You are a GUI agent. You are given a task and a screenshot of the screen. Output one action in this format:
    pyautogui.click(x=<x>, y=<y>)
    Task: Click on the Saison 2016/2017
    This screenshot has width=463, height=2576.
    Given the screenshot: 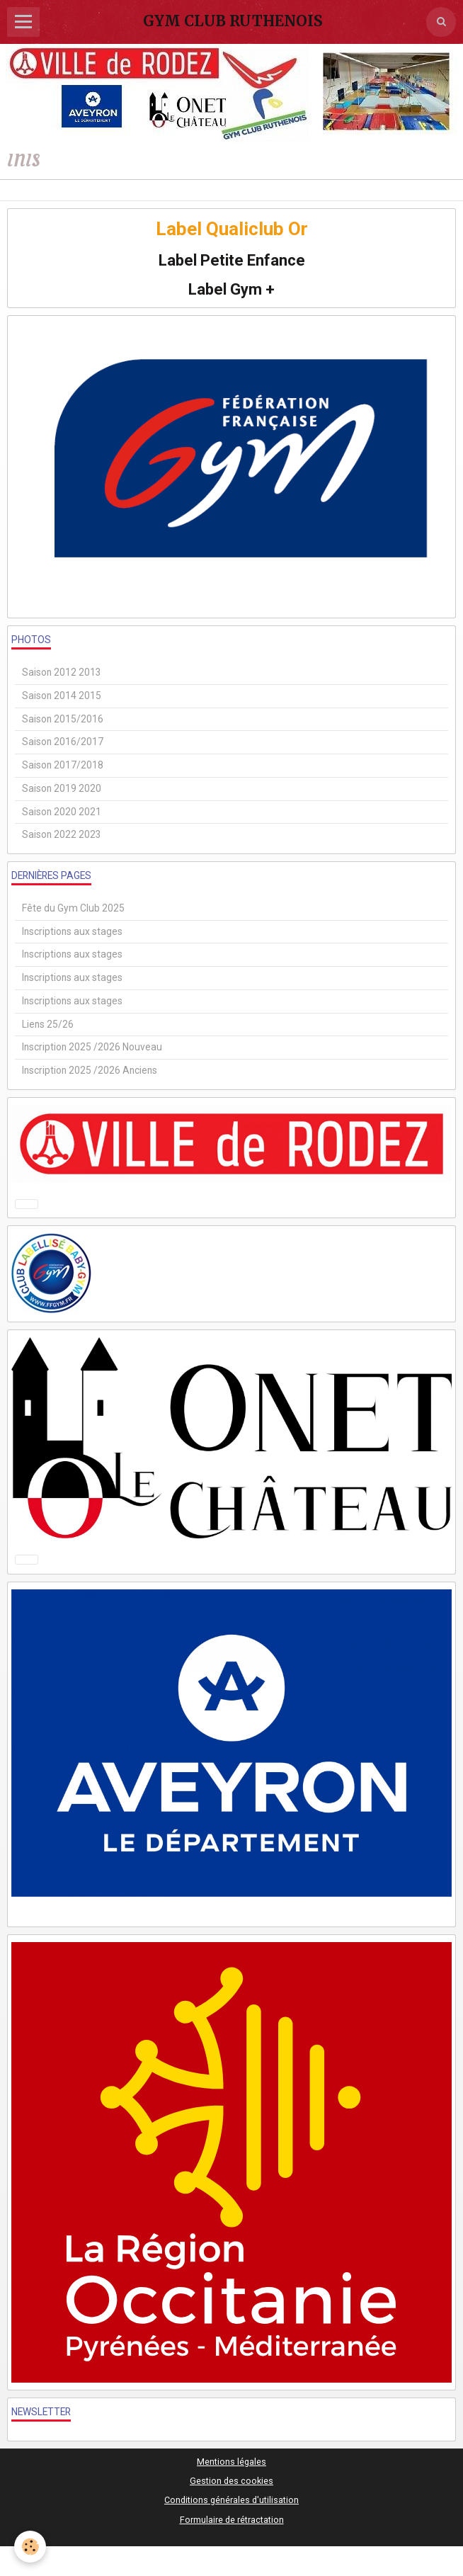 What is the action you would take?
    pyautogui.click(x=62, y=741)
    